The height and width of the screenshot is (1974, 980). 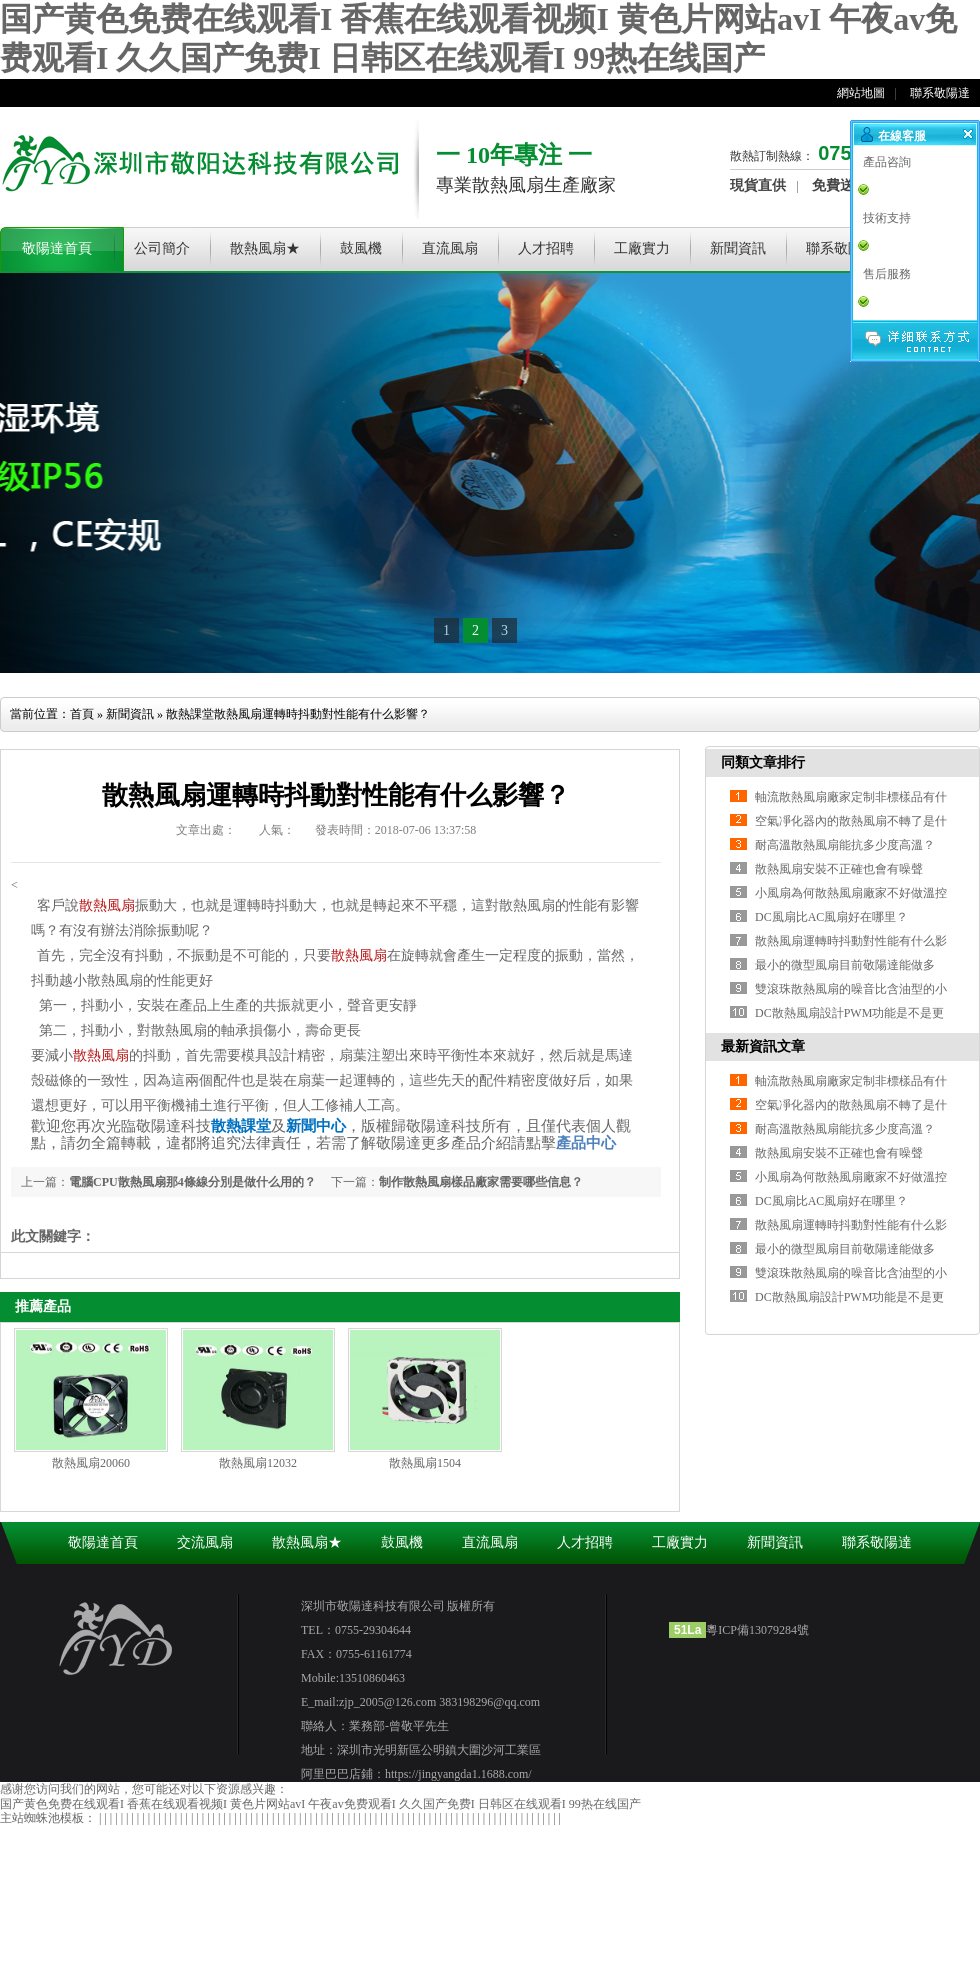 I want to click on 人才招聘, so click(x=546, y=248).